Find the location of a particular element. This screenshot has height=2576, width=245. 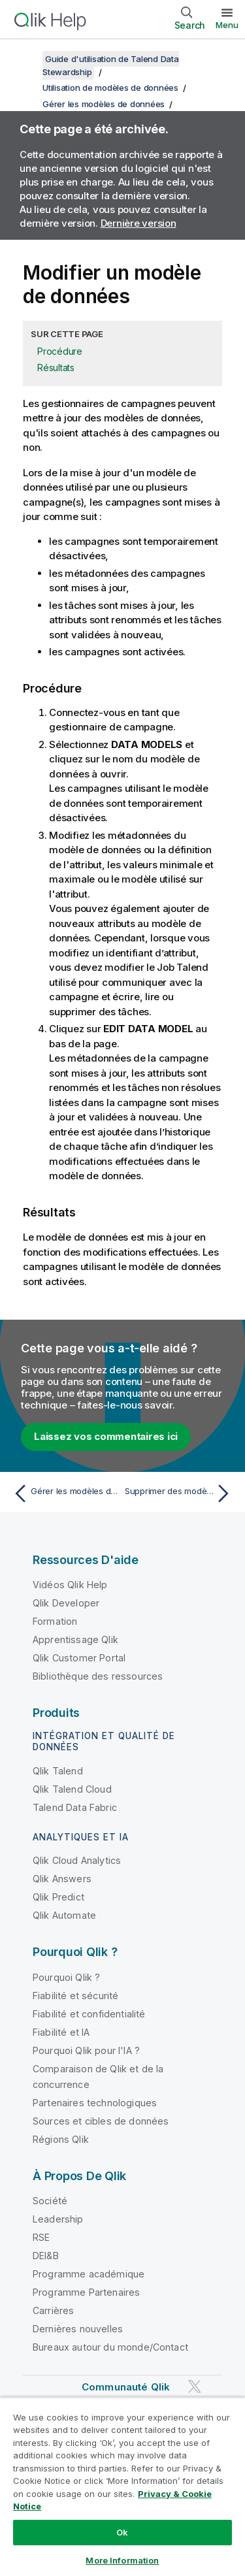

Programme académique is located at coordinates (88, 2273).